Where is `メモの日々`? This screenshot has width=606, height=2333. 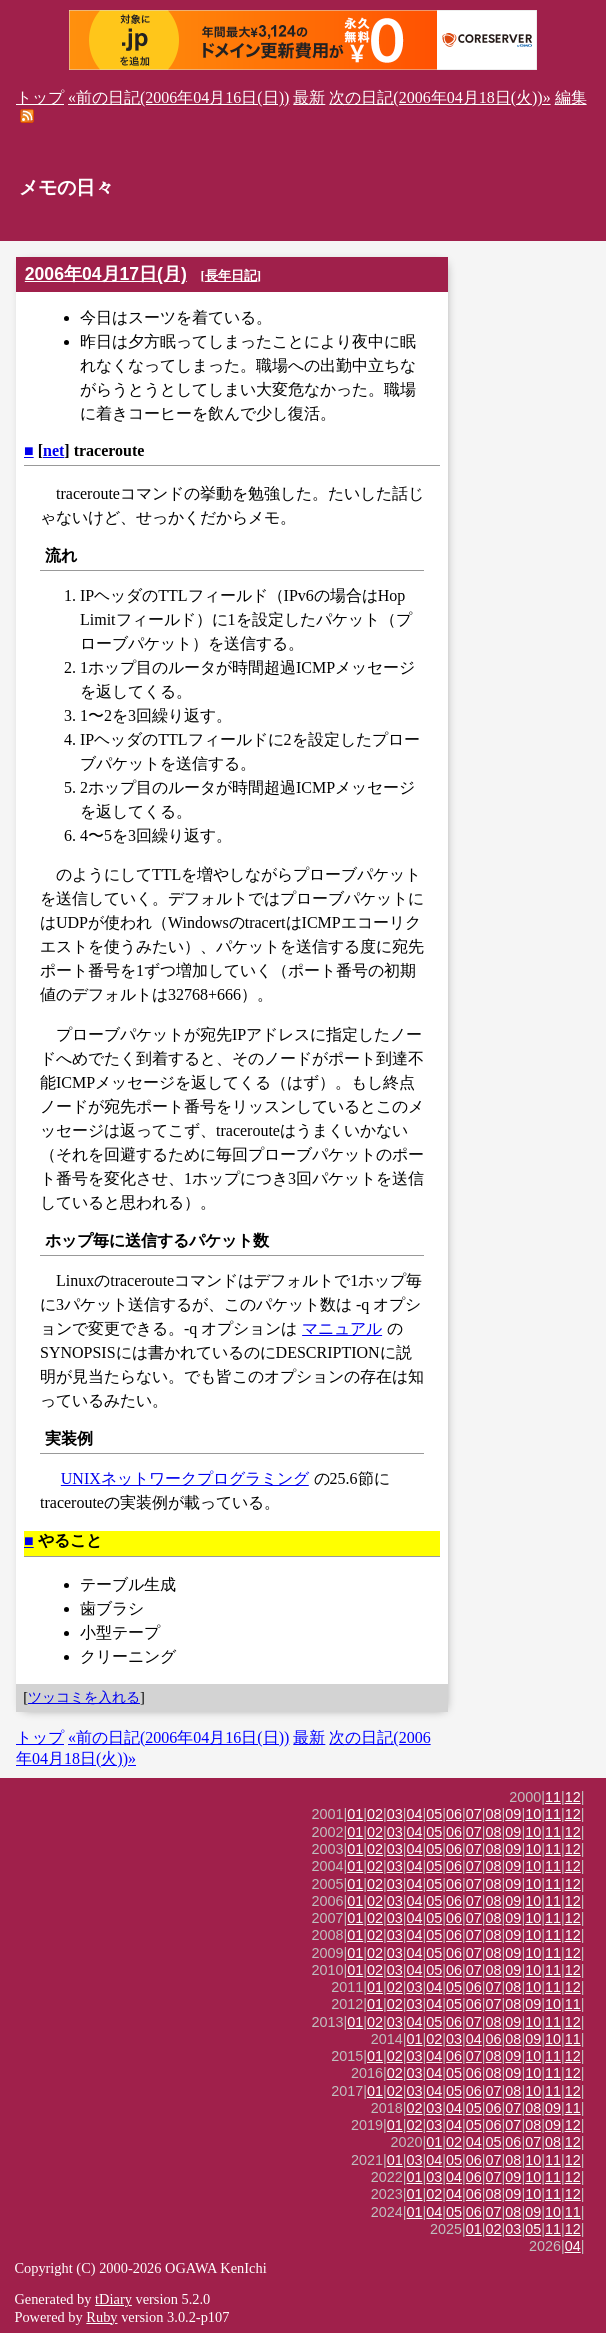 メモの日々 is located at coordinates (66, 187).